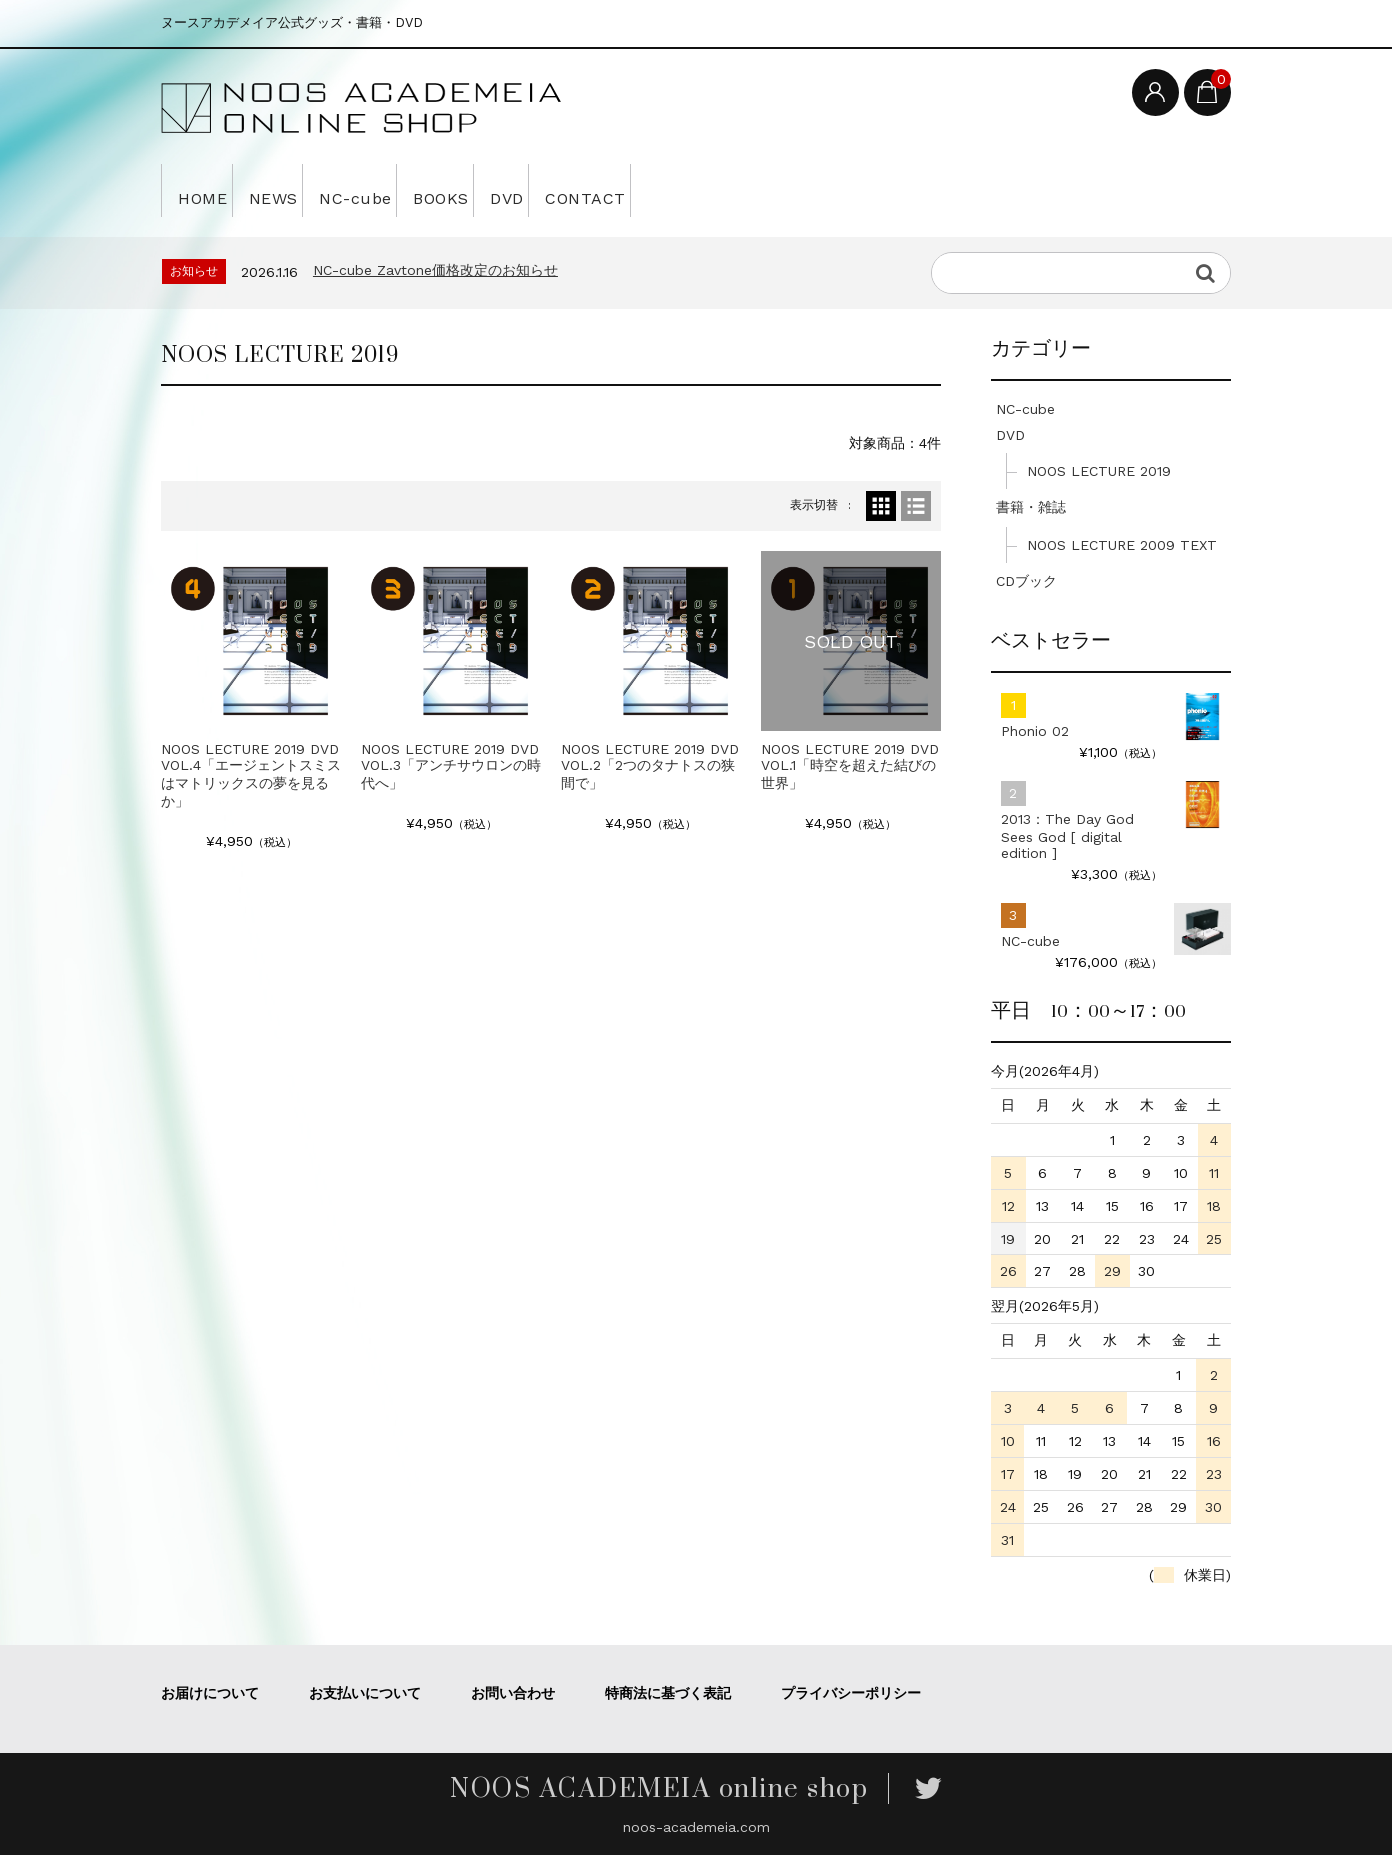  What do you see at coordinates (720, 190) in the screenshot?
I see `CONTACT` at bounding box center [720, 190].